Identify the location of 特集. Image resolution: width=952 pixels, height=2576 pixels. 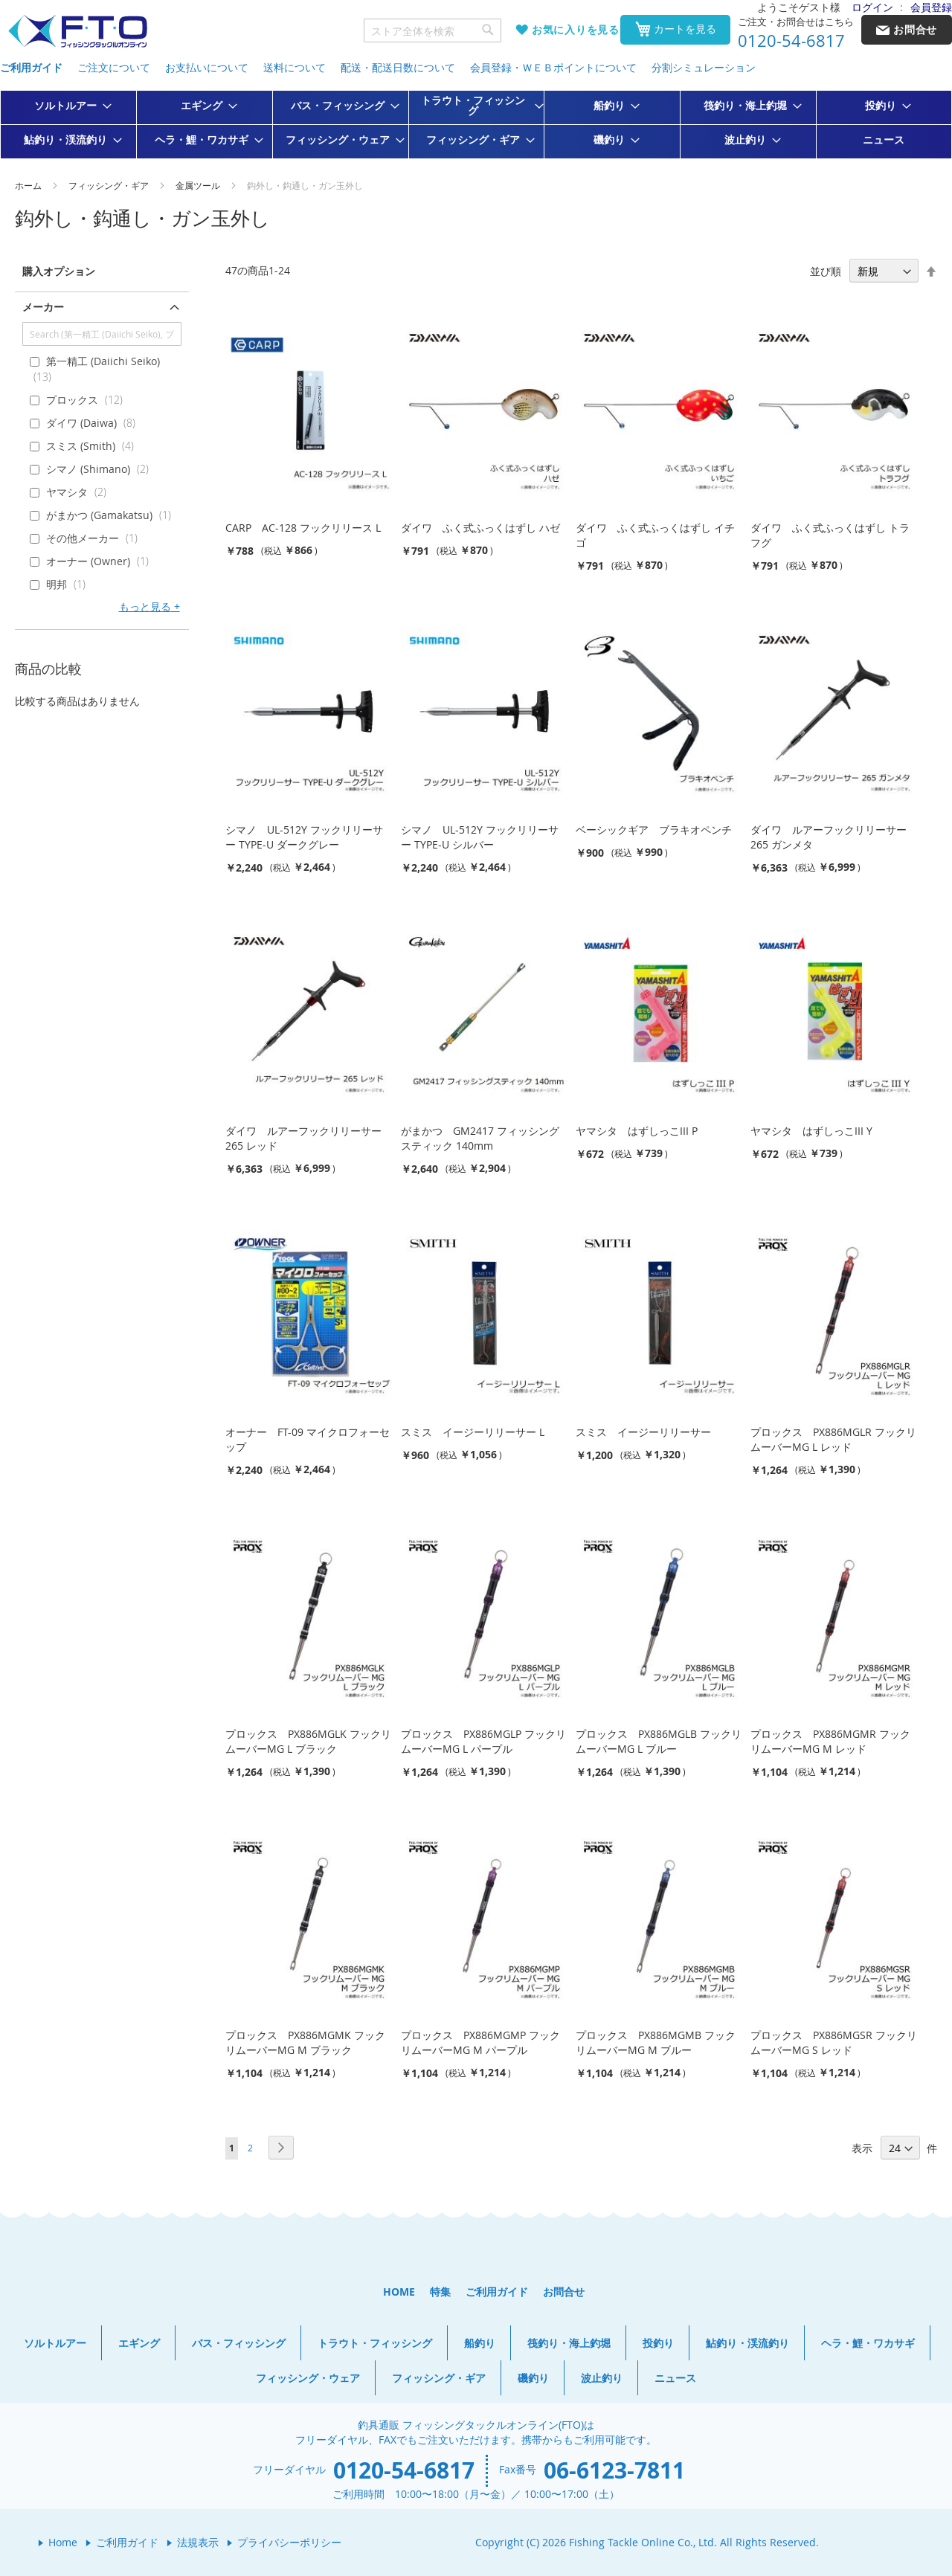
(440, 2291).